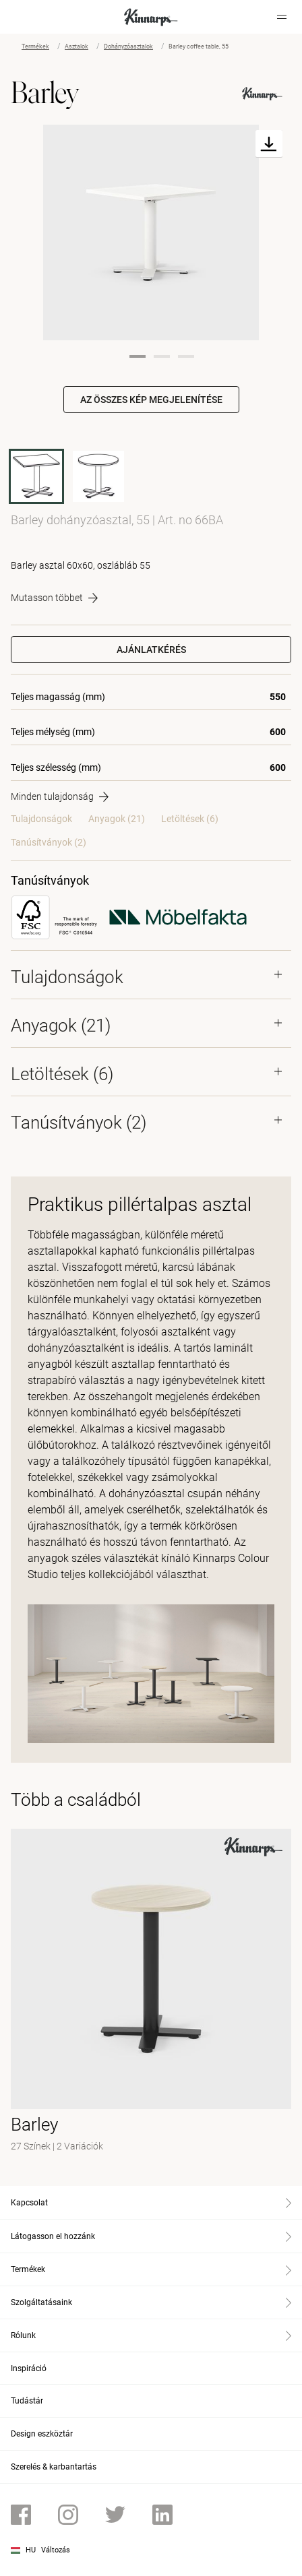  Describe the element at coordinates (151, 649) in the screenshot. I see `Ajánlatkérés [button]` at that location.